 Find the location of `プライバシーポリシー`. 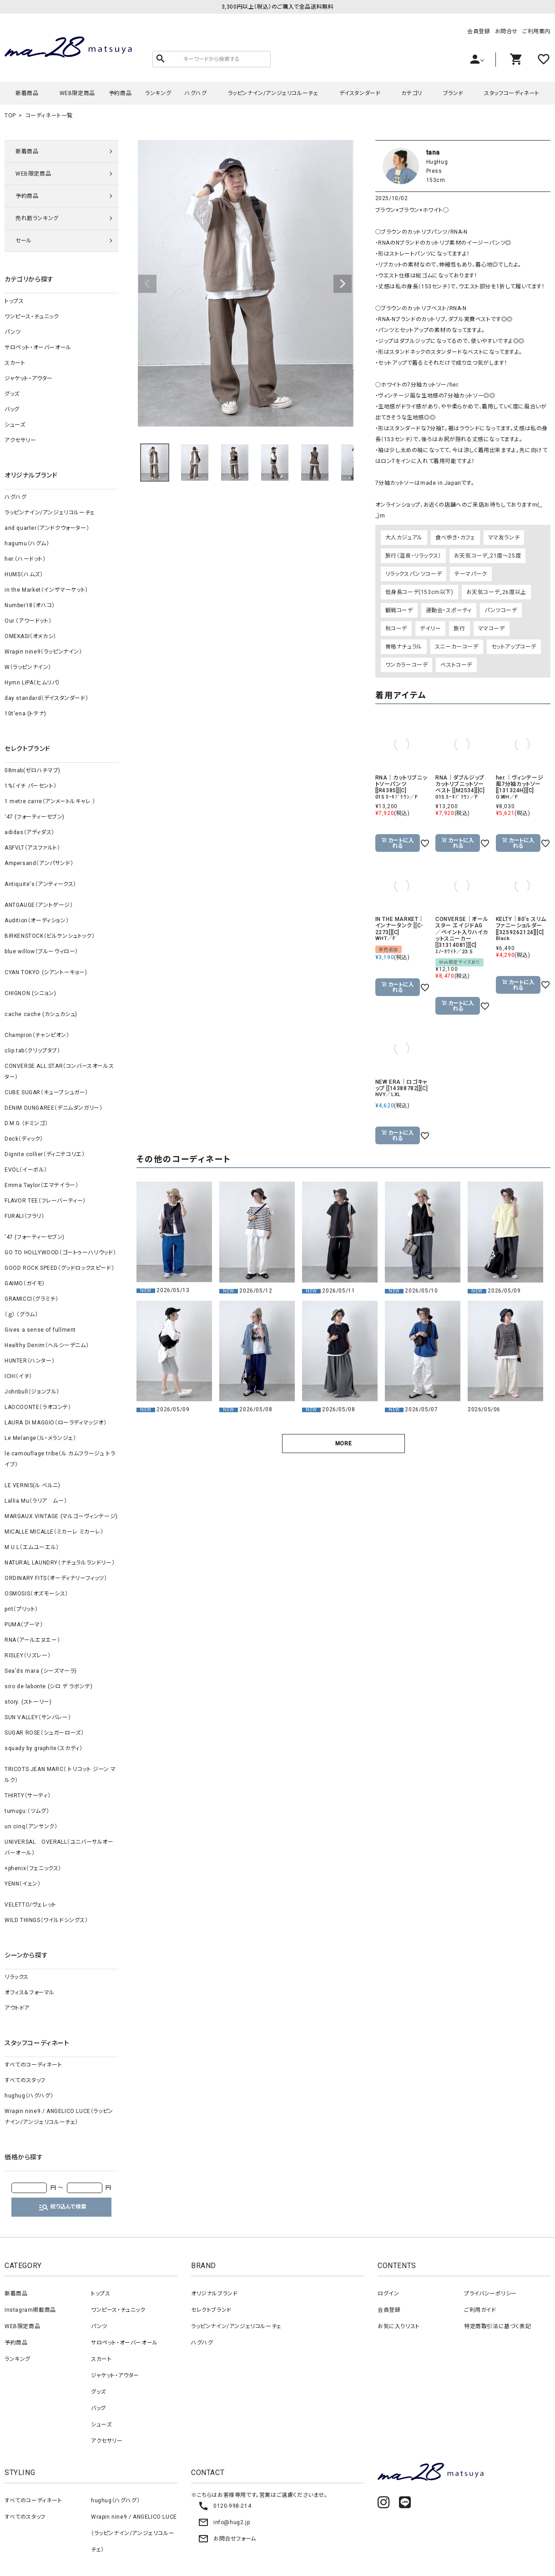

プライバシーポリシー is located at coordinates (490, 2293).